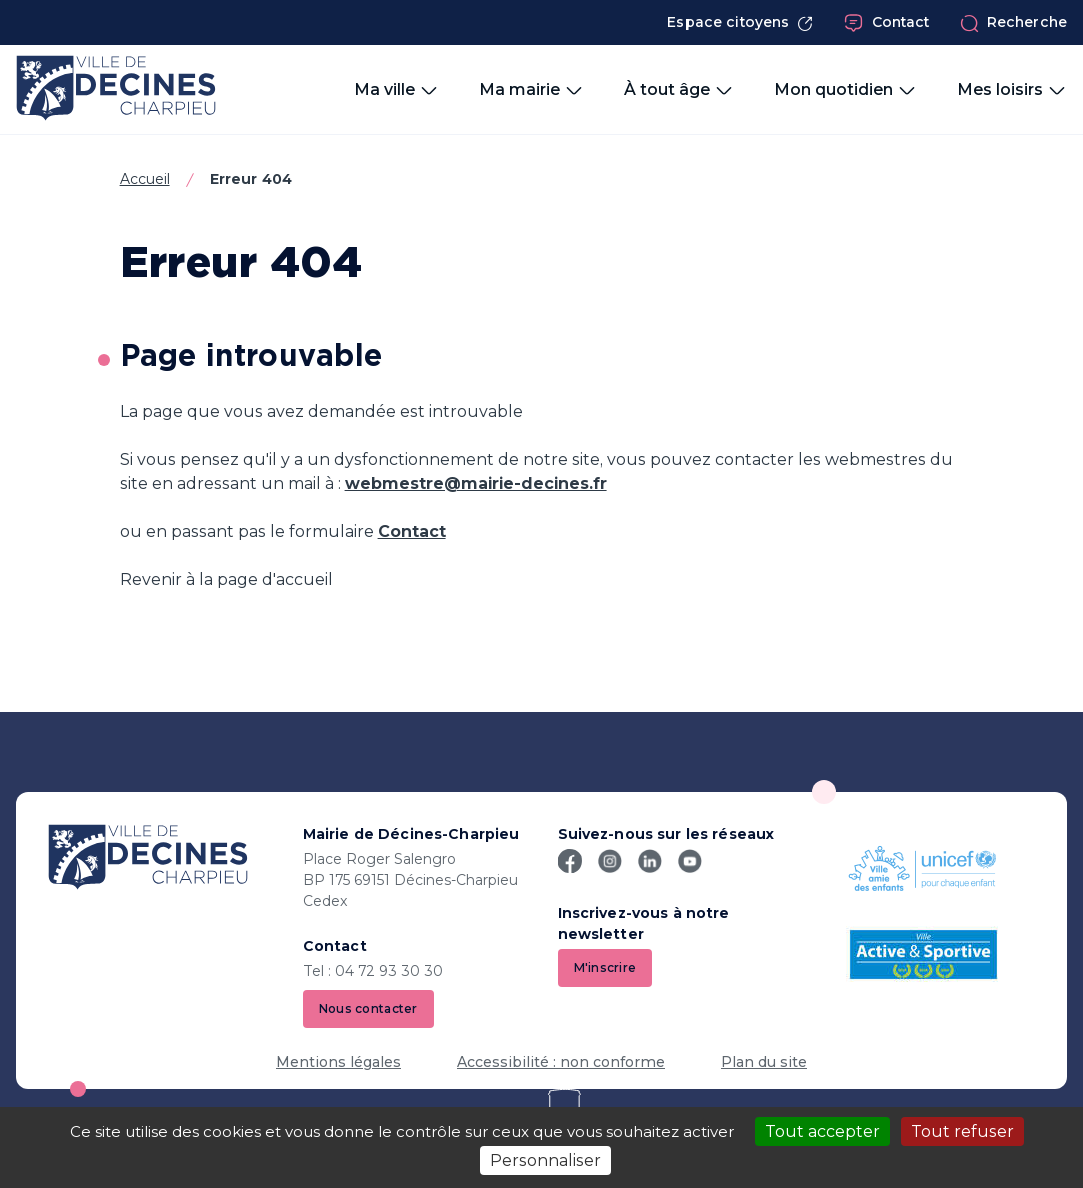  What do you see at coordinates (396, 90) in the screenshot?
I see `Ma ville [button]` at bounding box center [396, 90].